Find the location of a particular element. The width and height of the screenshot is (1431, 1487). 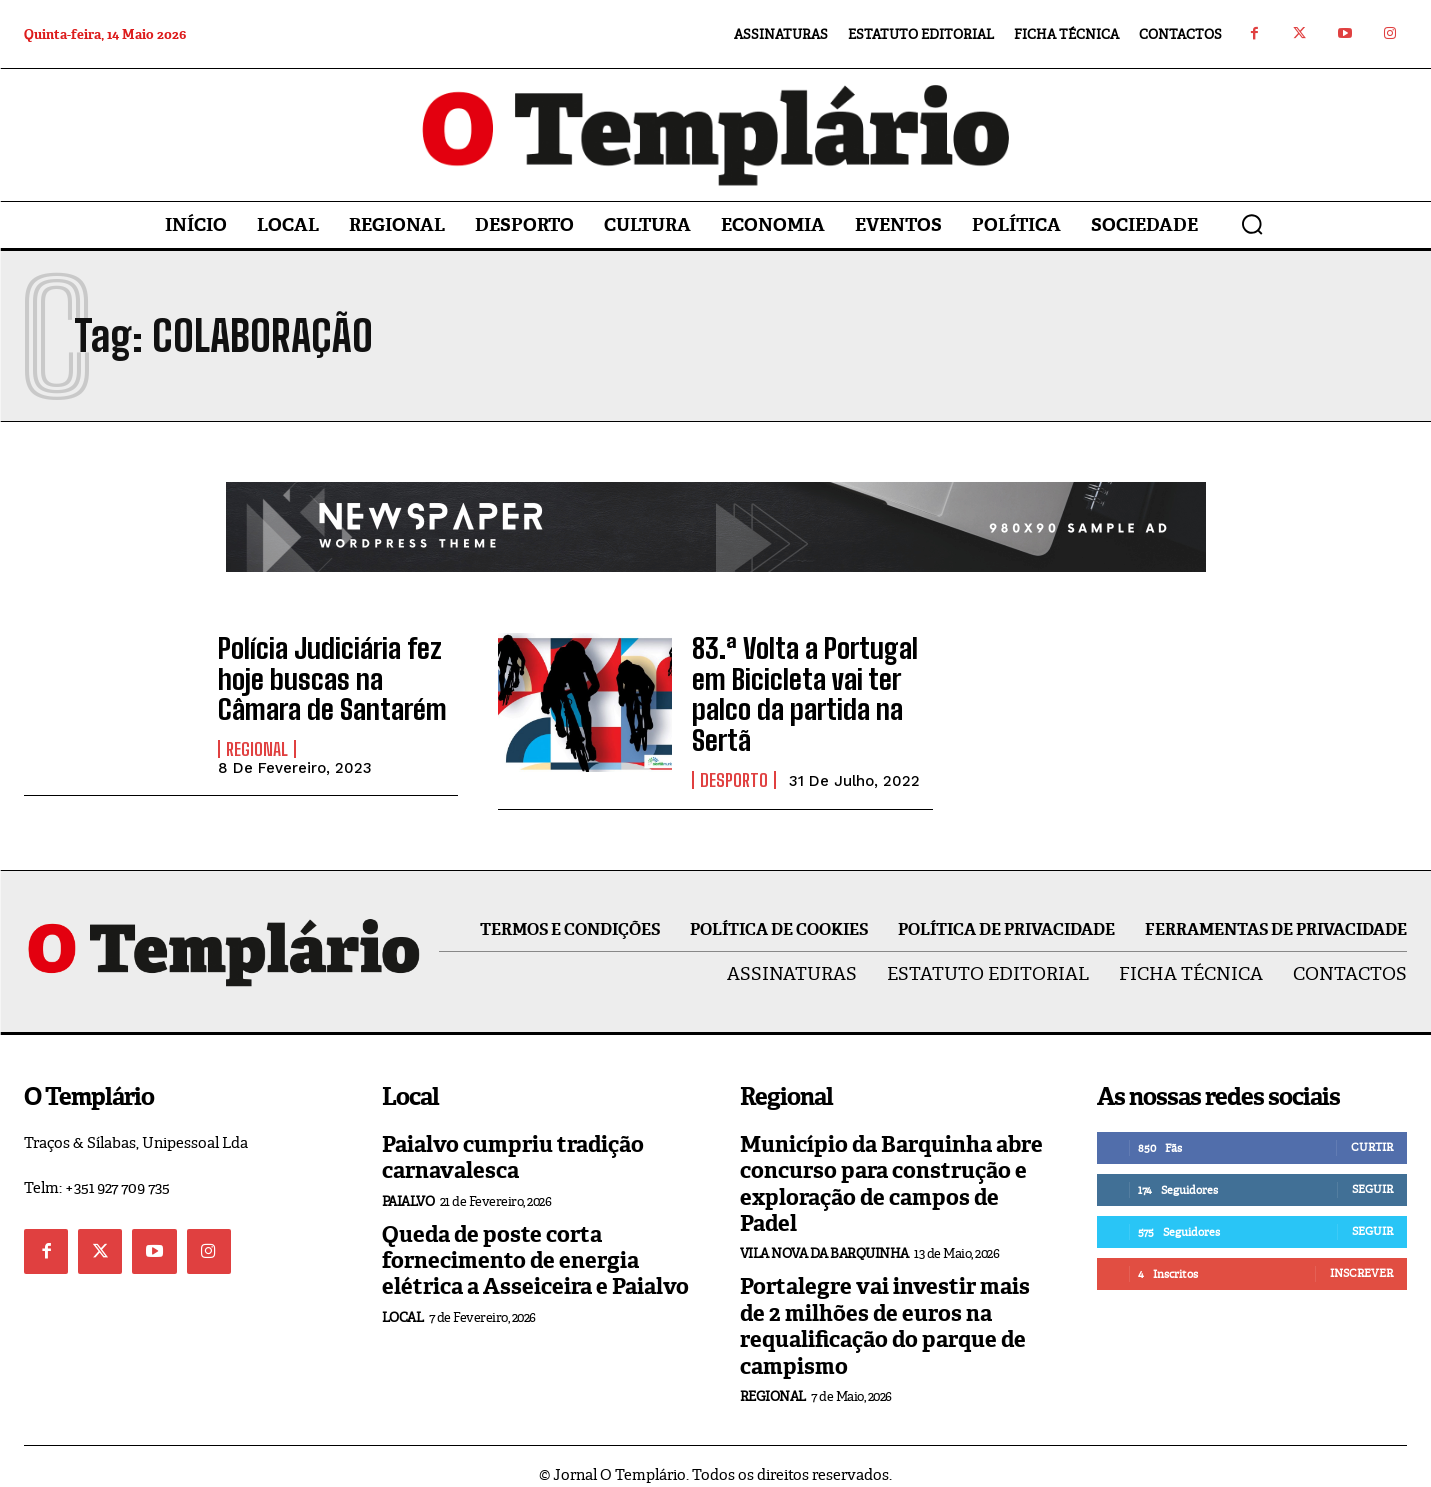

Regional is located at coordinates (257, 741).